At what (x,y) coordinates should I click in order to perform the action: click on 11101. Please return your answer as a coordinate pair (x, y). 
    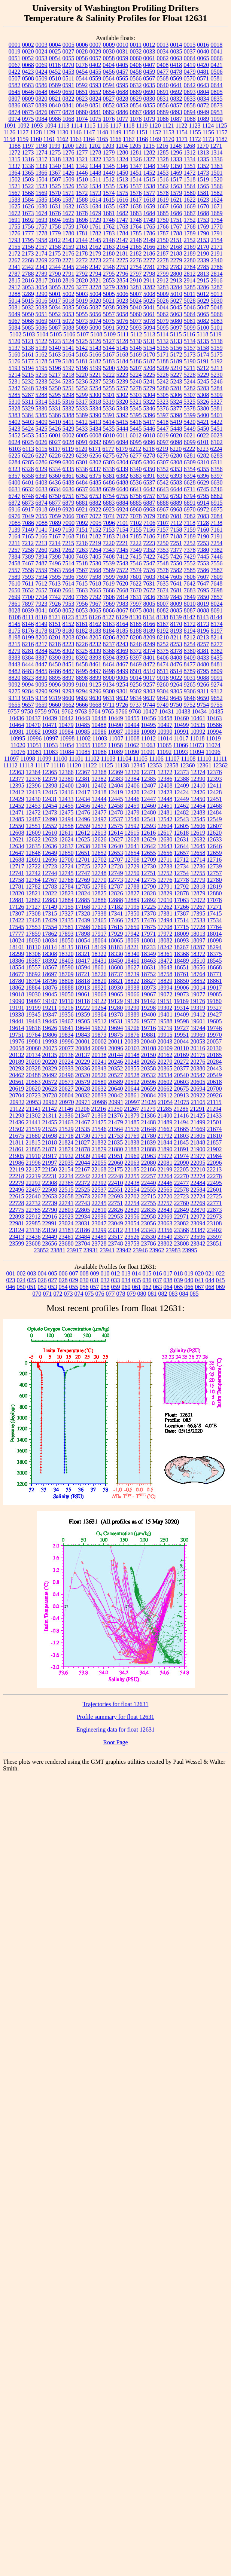
    Looking at the image, I should click on (76, 758).